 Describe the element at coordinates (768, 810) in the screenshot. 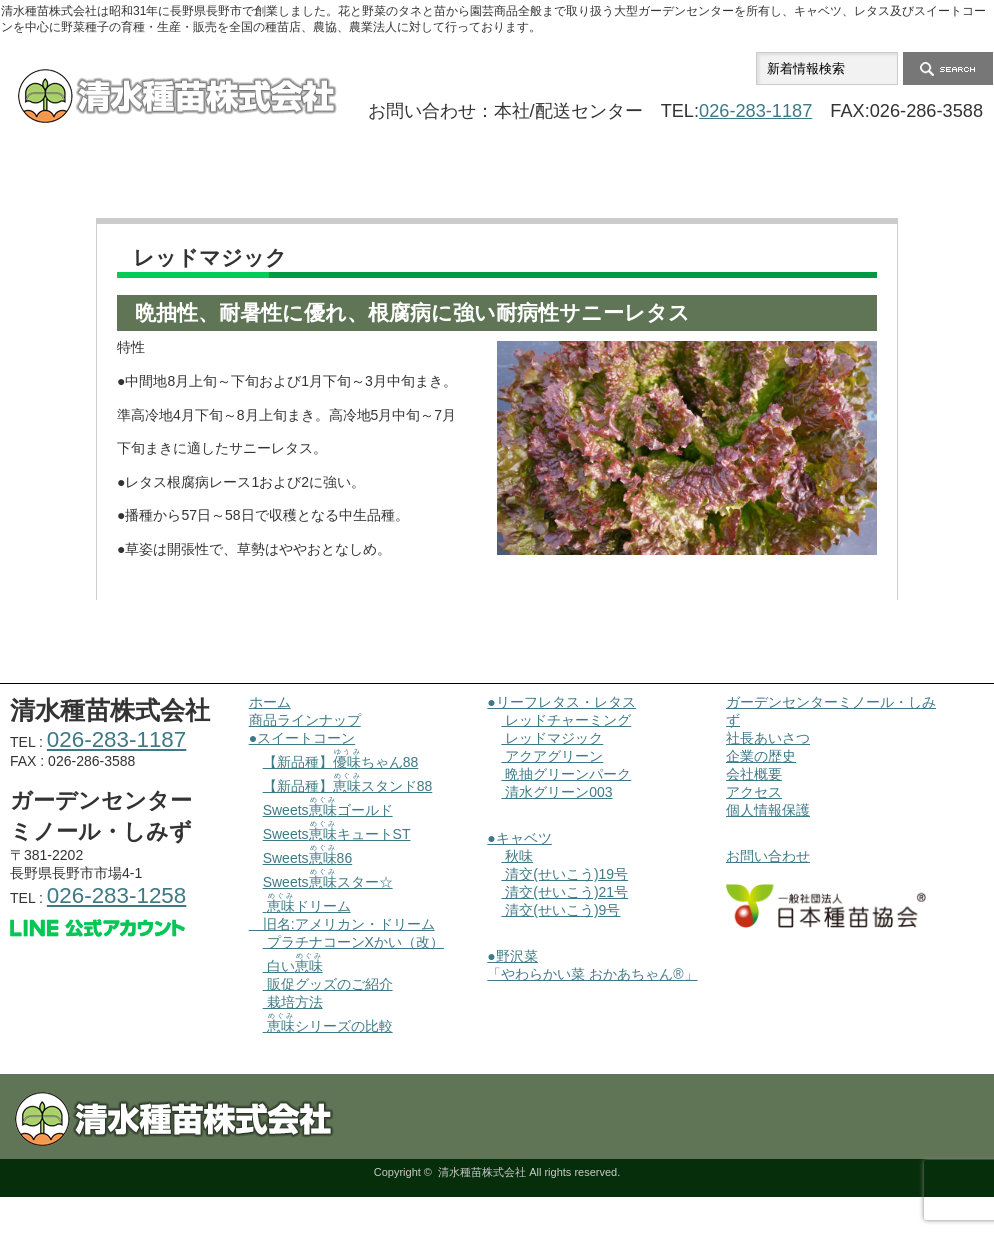

I see `個人情報保護` at that location.